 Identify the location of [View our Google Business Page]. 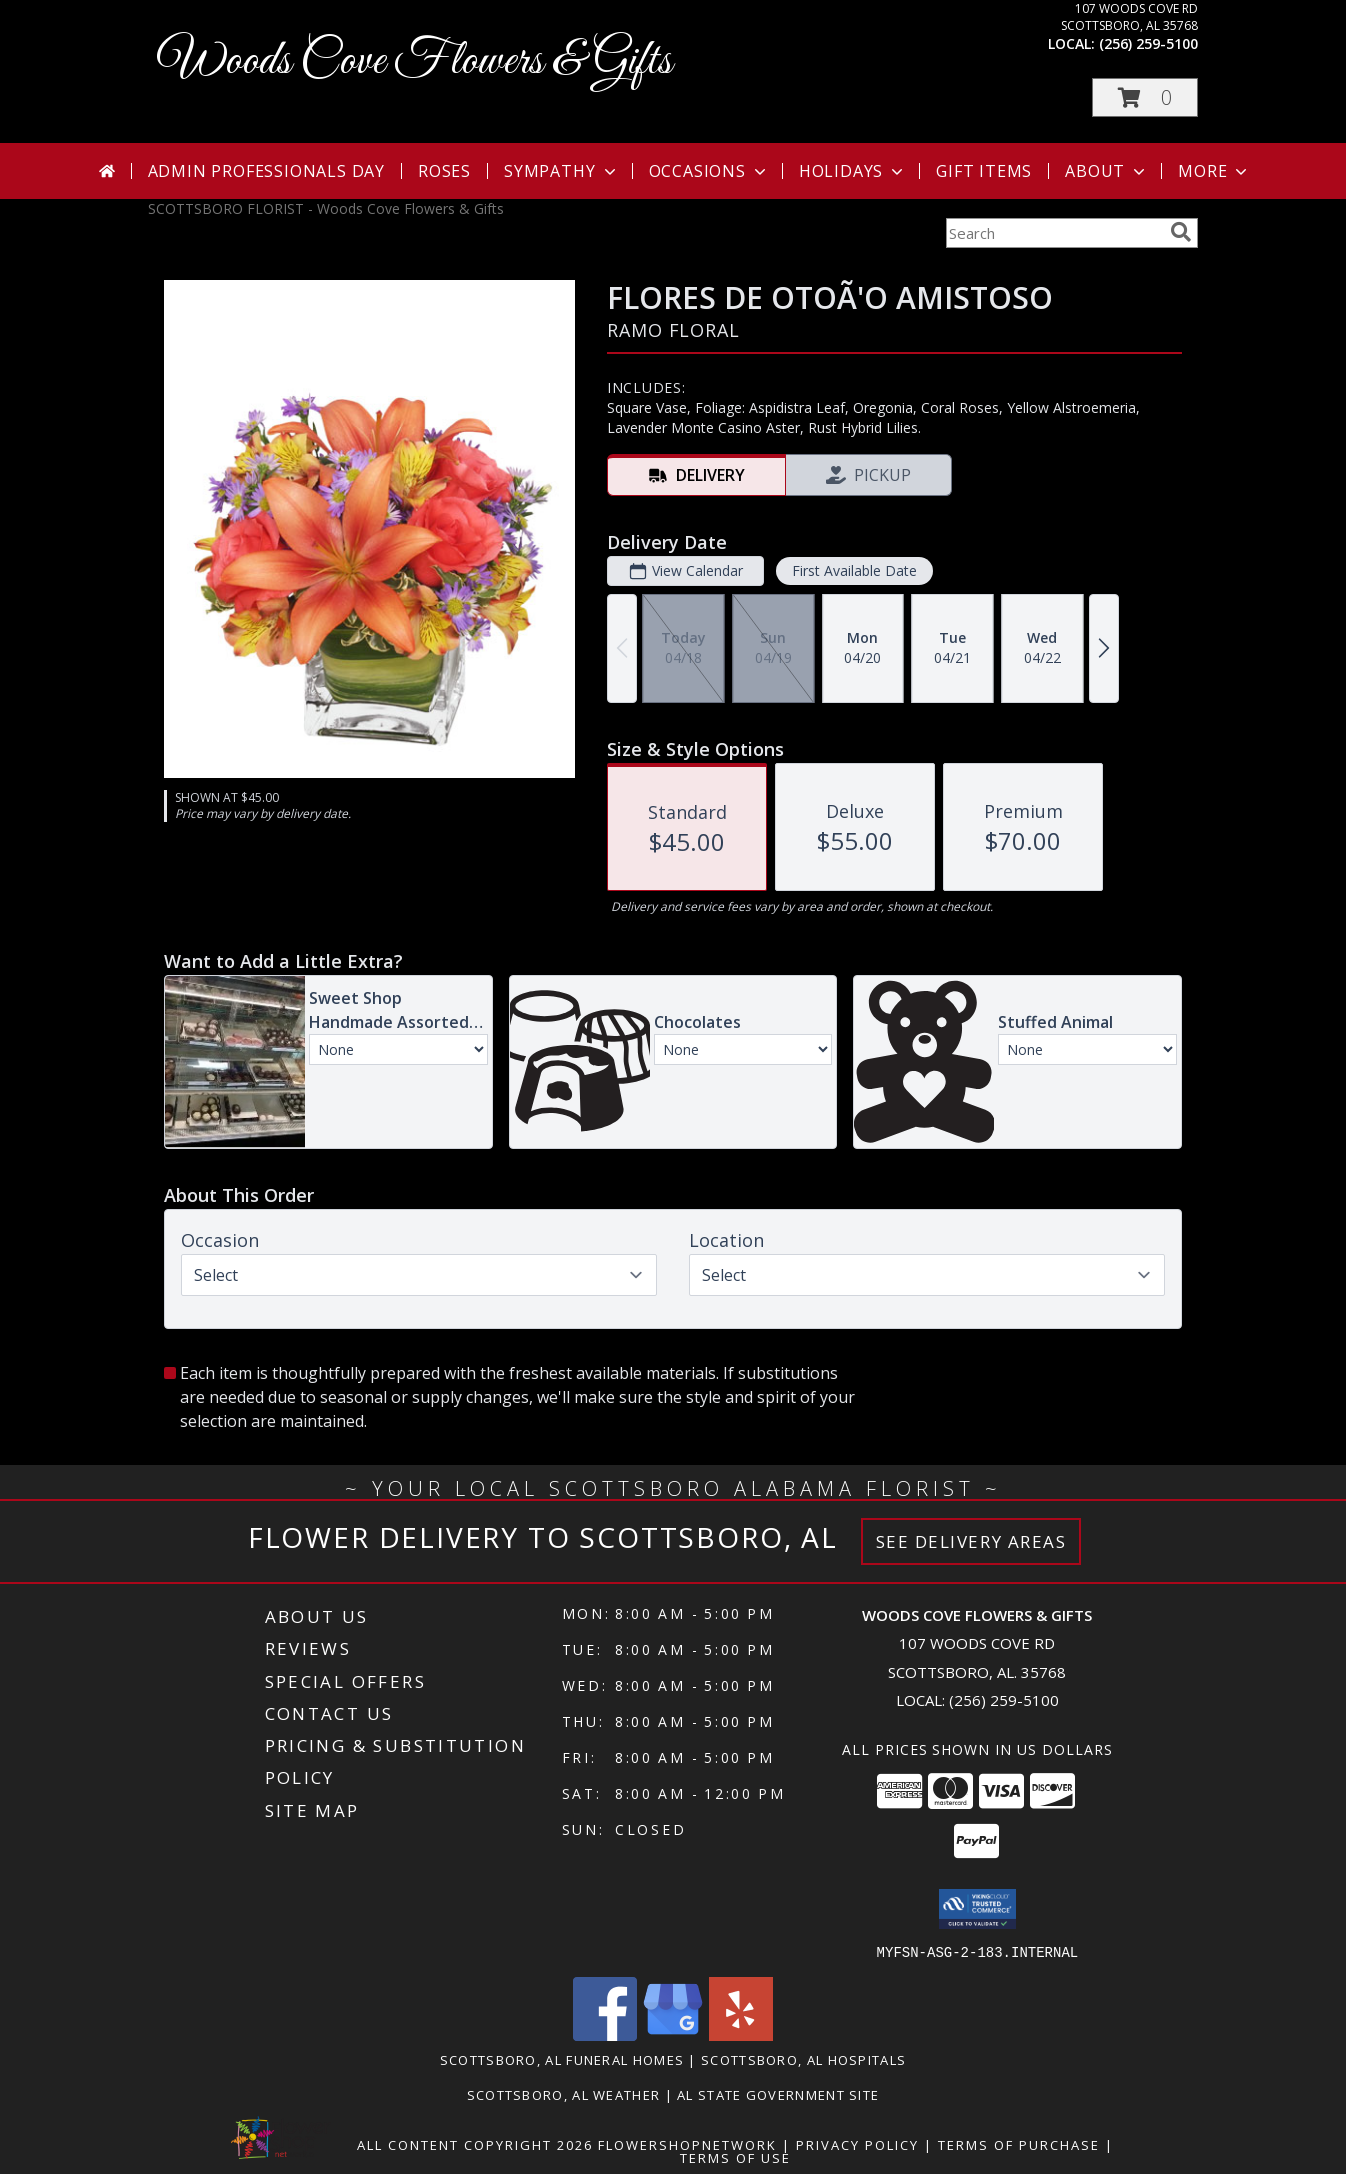
(673, 2034).